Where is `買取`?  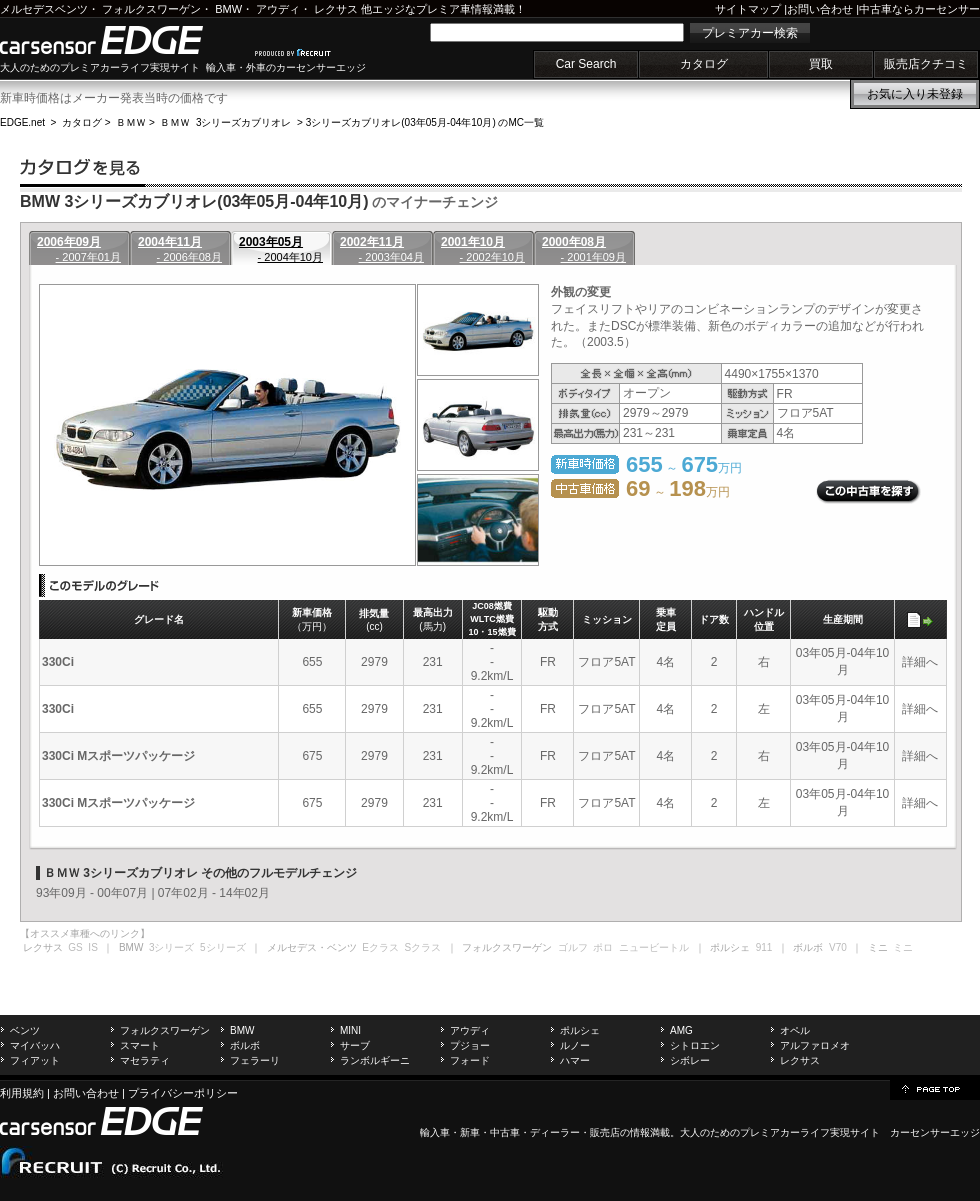
買取 is located at coordinates (821, 64).